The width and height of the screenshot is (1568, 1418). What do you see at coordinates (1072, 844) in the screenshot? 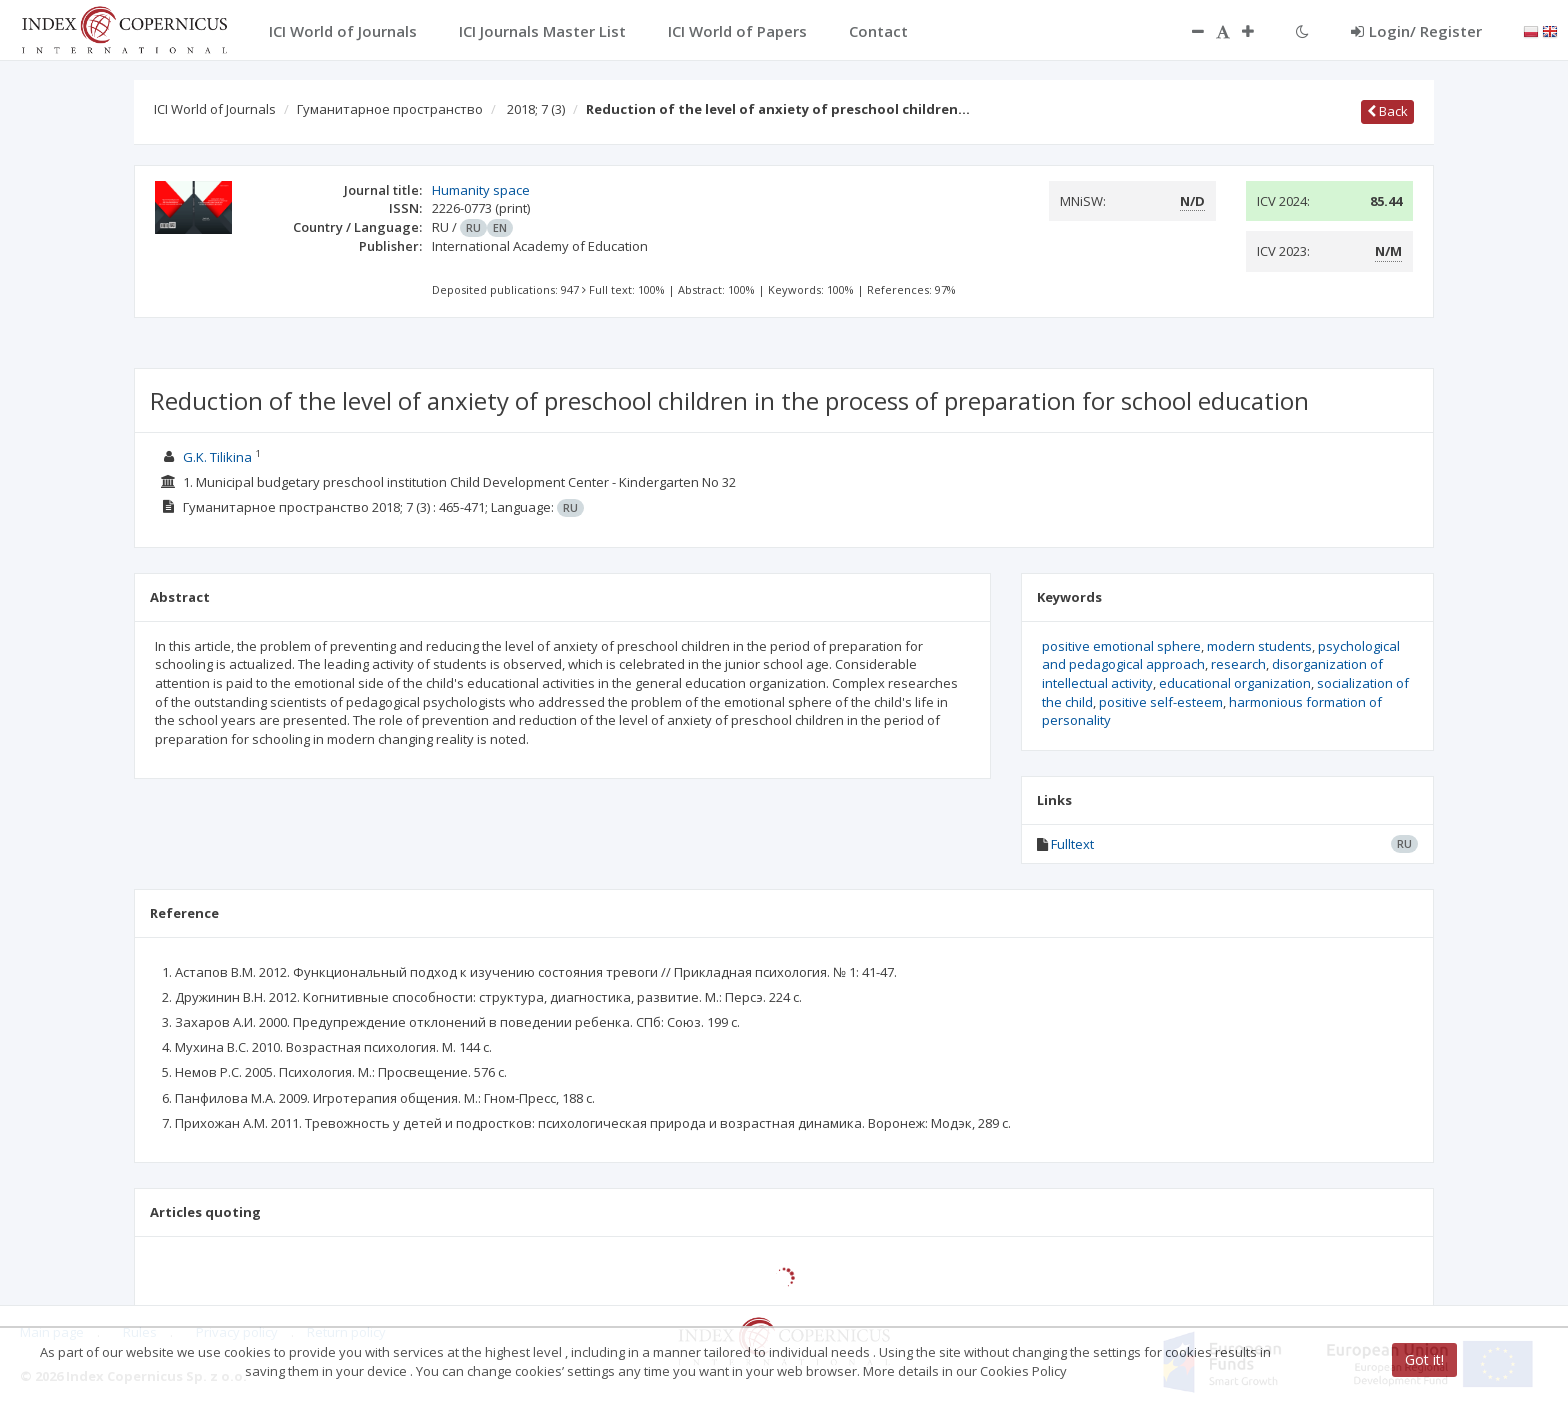
I see `Fulltext` at bounding box center [1072, 844].